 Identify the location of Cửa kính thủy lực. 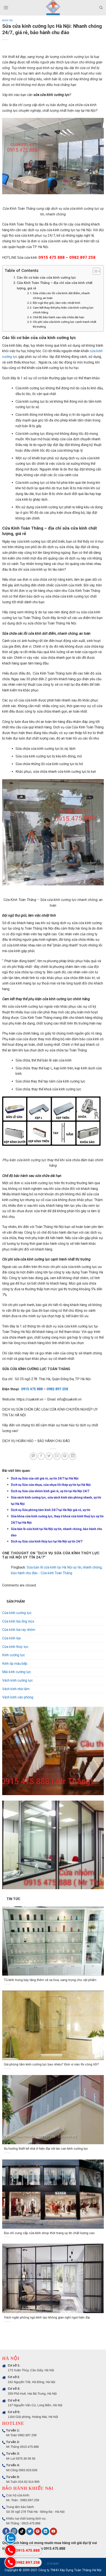
(15, 1647).